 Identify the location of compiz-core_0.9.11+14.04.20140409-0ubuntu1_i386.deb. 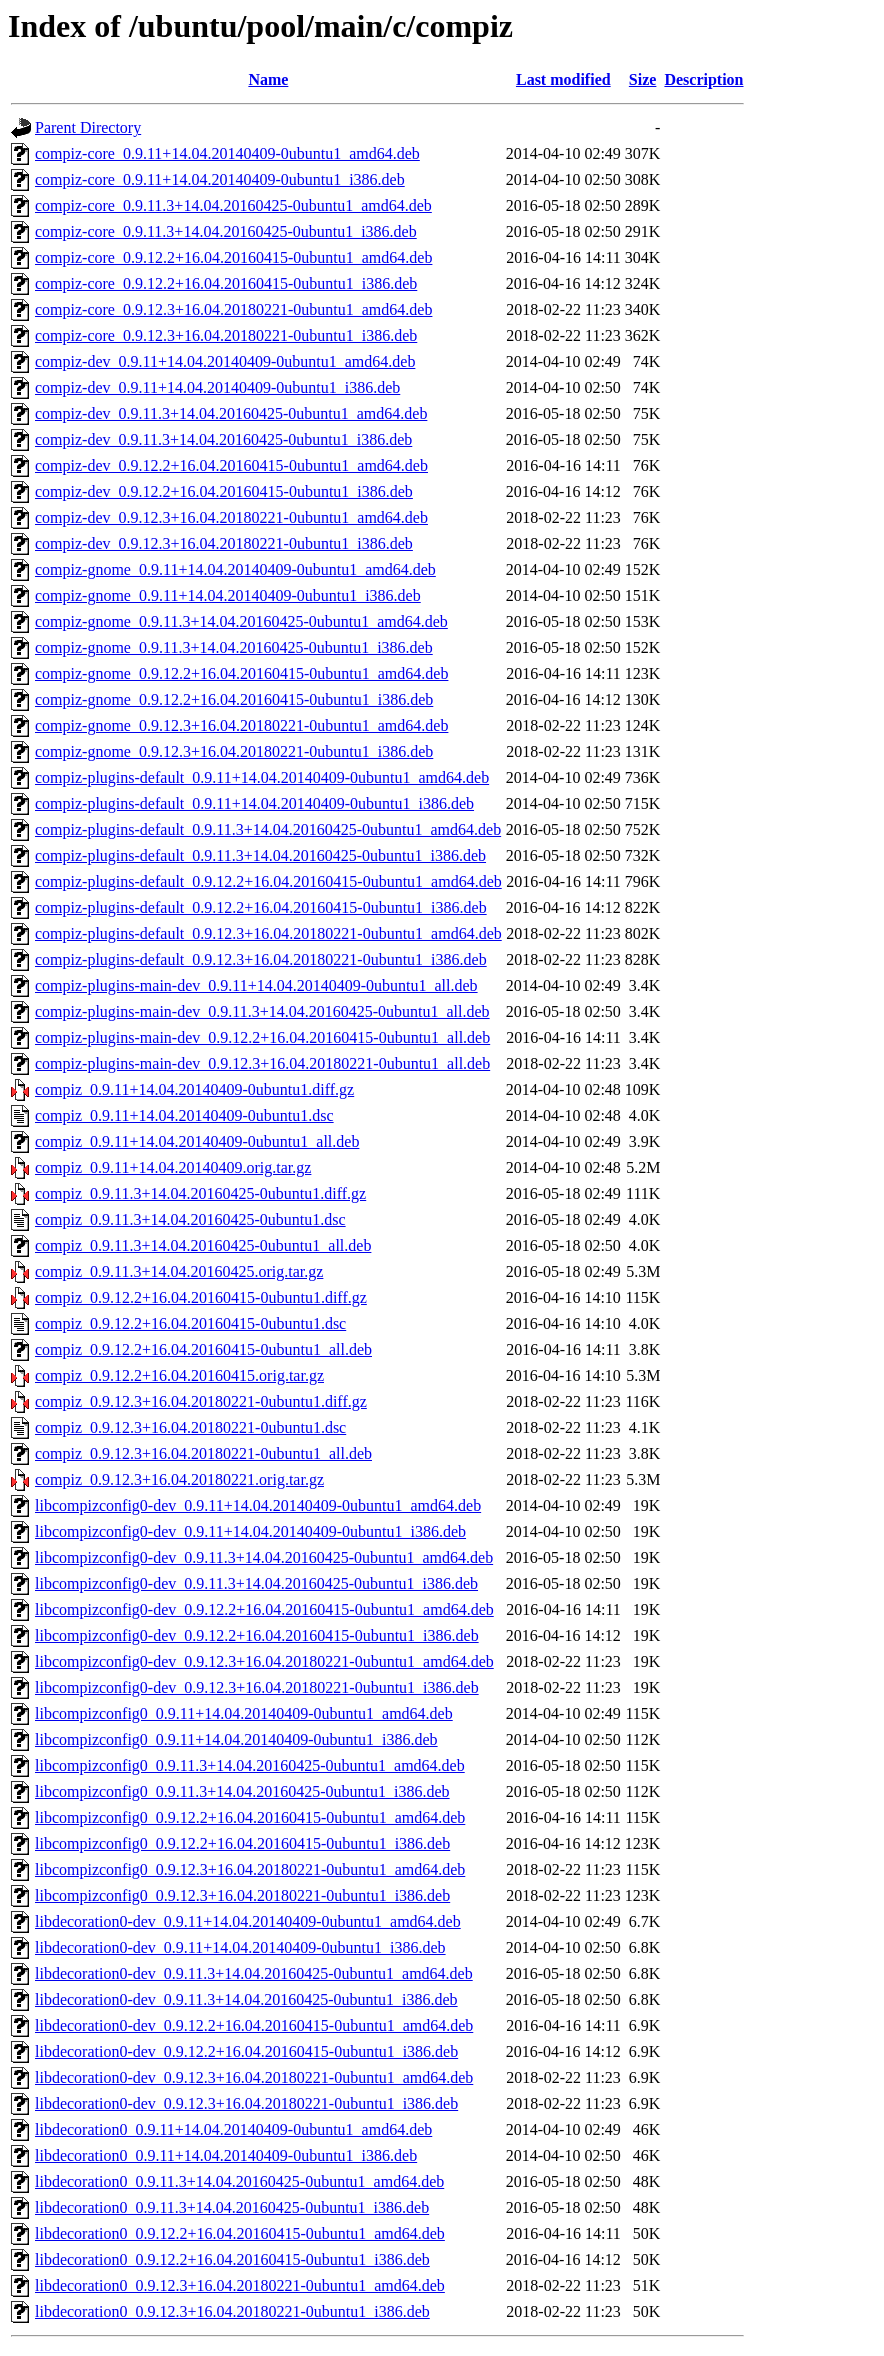
(220, 179).